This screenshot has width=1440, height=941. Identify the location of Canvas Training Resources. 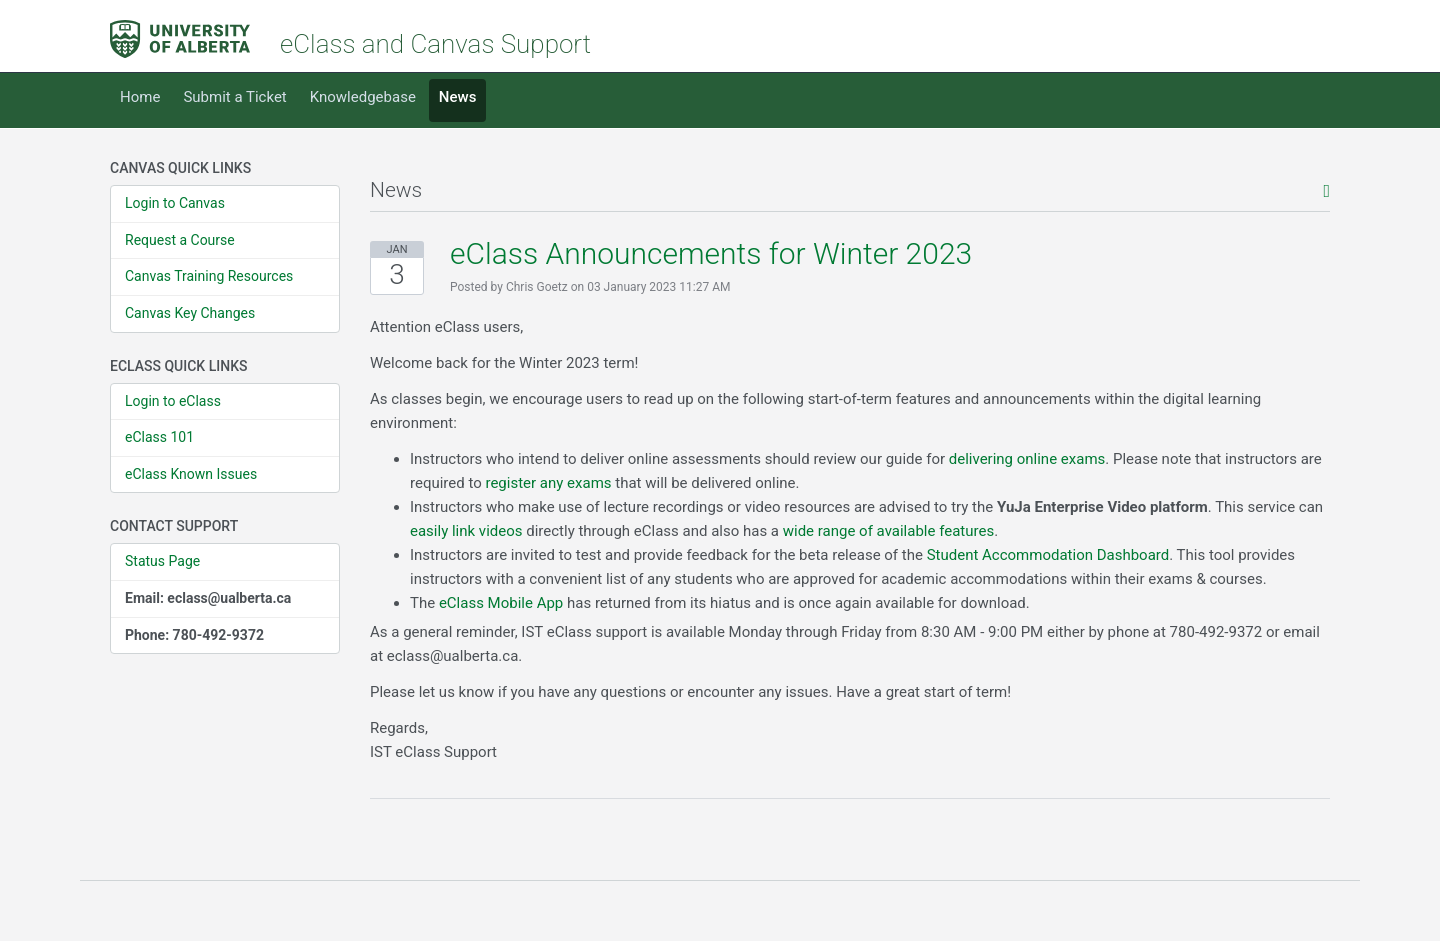
(209, 276).